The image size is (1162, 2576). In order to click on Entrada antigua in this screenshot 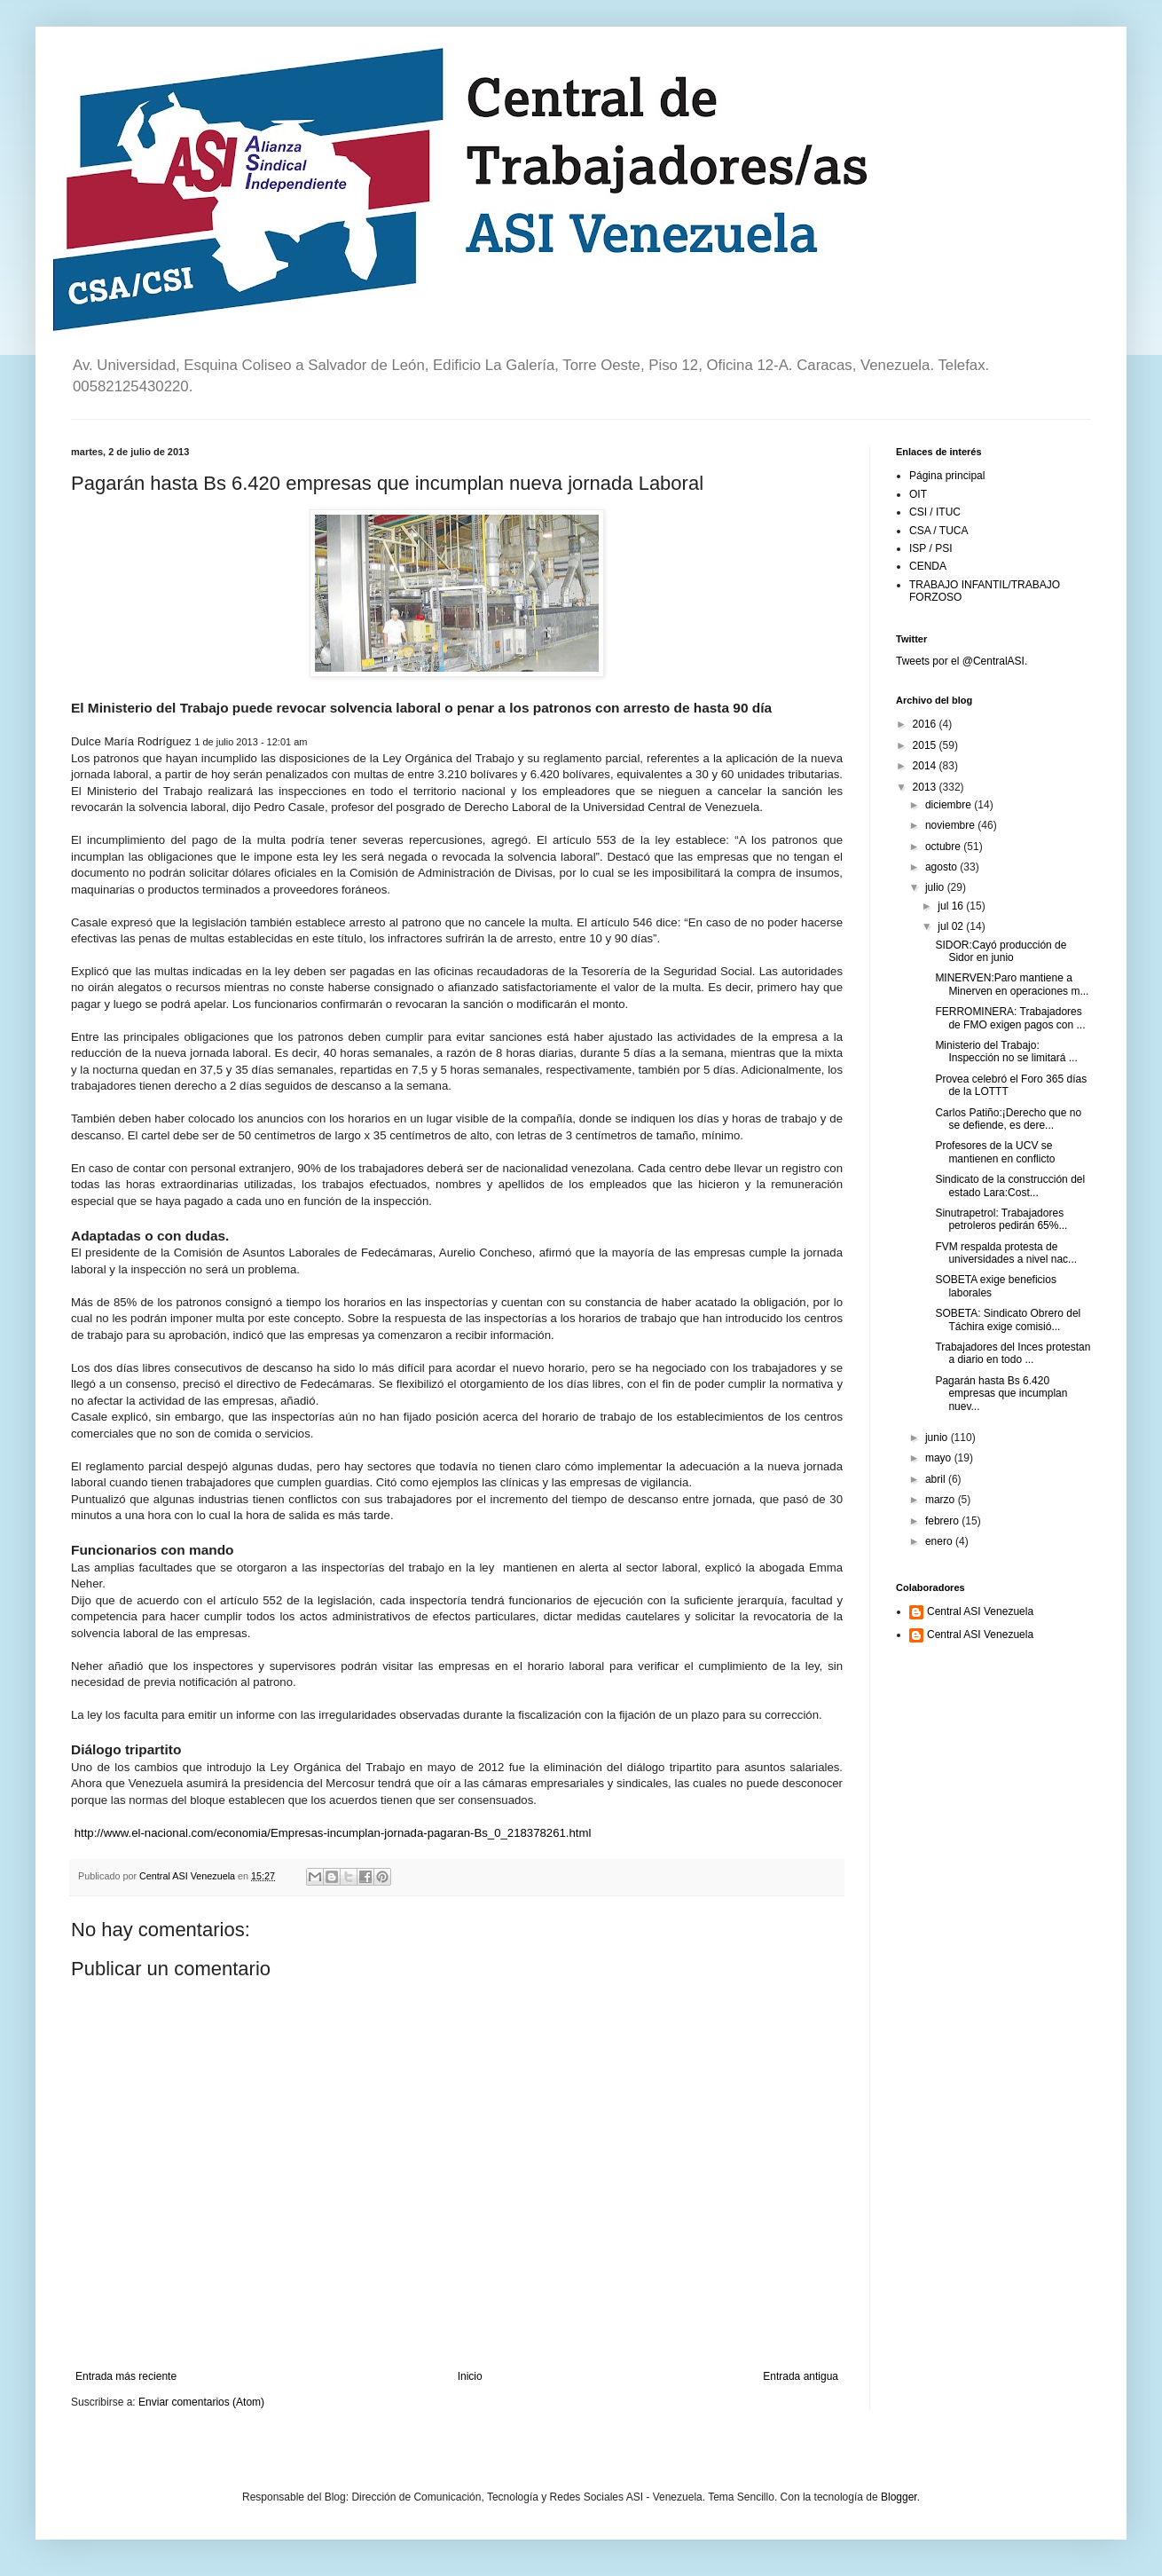, I will do `click(800, 2376)`.